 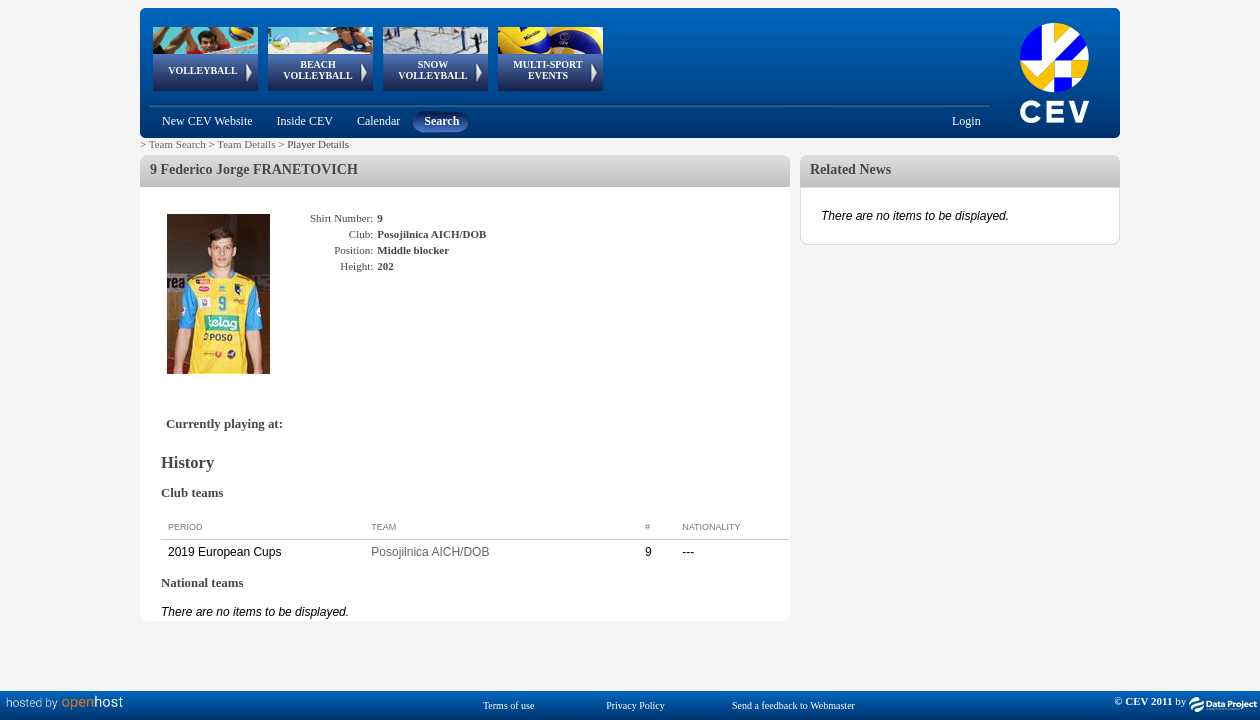 I want to click on Posojilnica AICH/DOB, so click(x=430, y=552).